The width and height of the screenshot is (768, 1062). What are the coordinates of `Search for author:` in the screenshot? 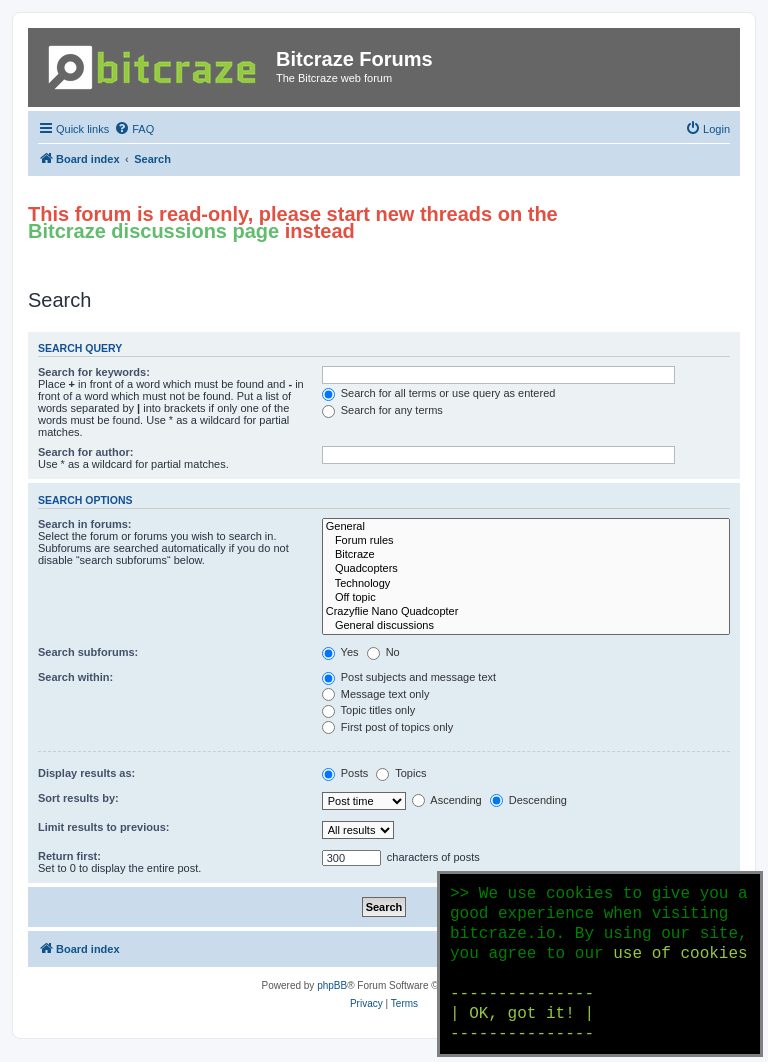 It's located at (85, 452).